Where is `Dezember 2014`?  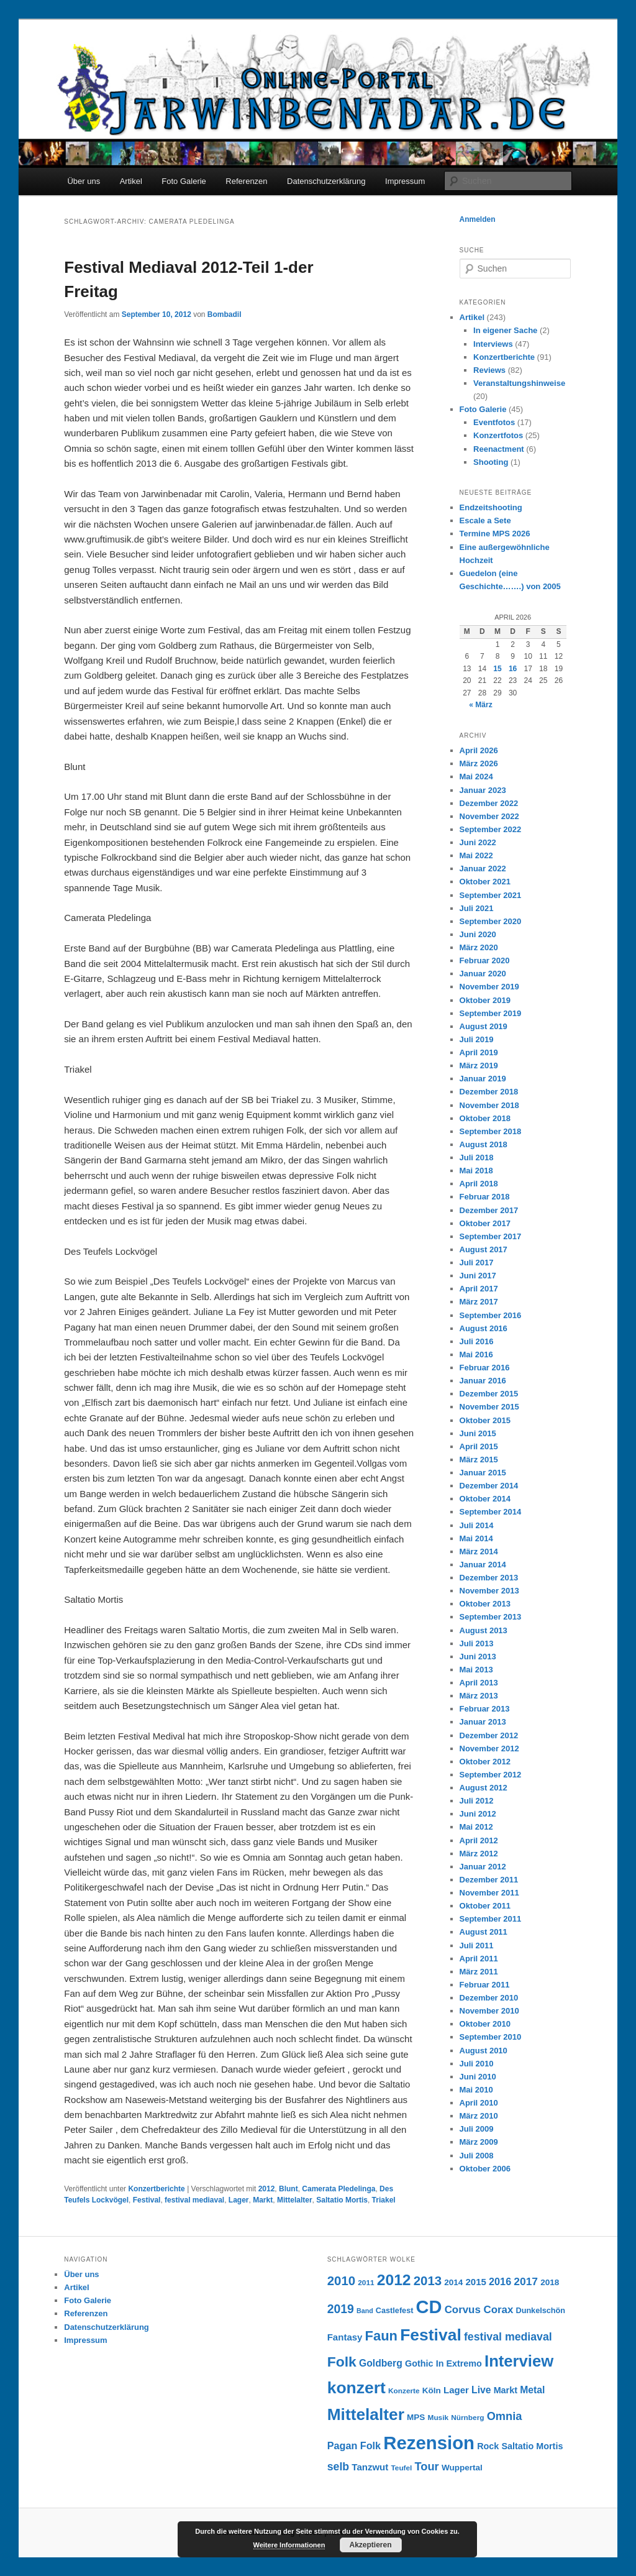
Dezember 2014 is located at coordinates (489, 1485).